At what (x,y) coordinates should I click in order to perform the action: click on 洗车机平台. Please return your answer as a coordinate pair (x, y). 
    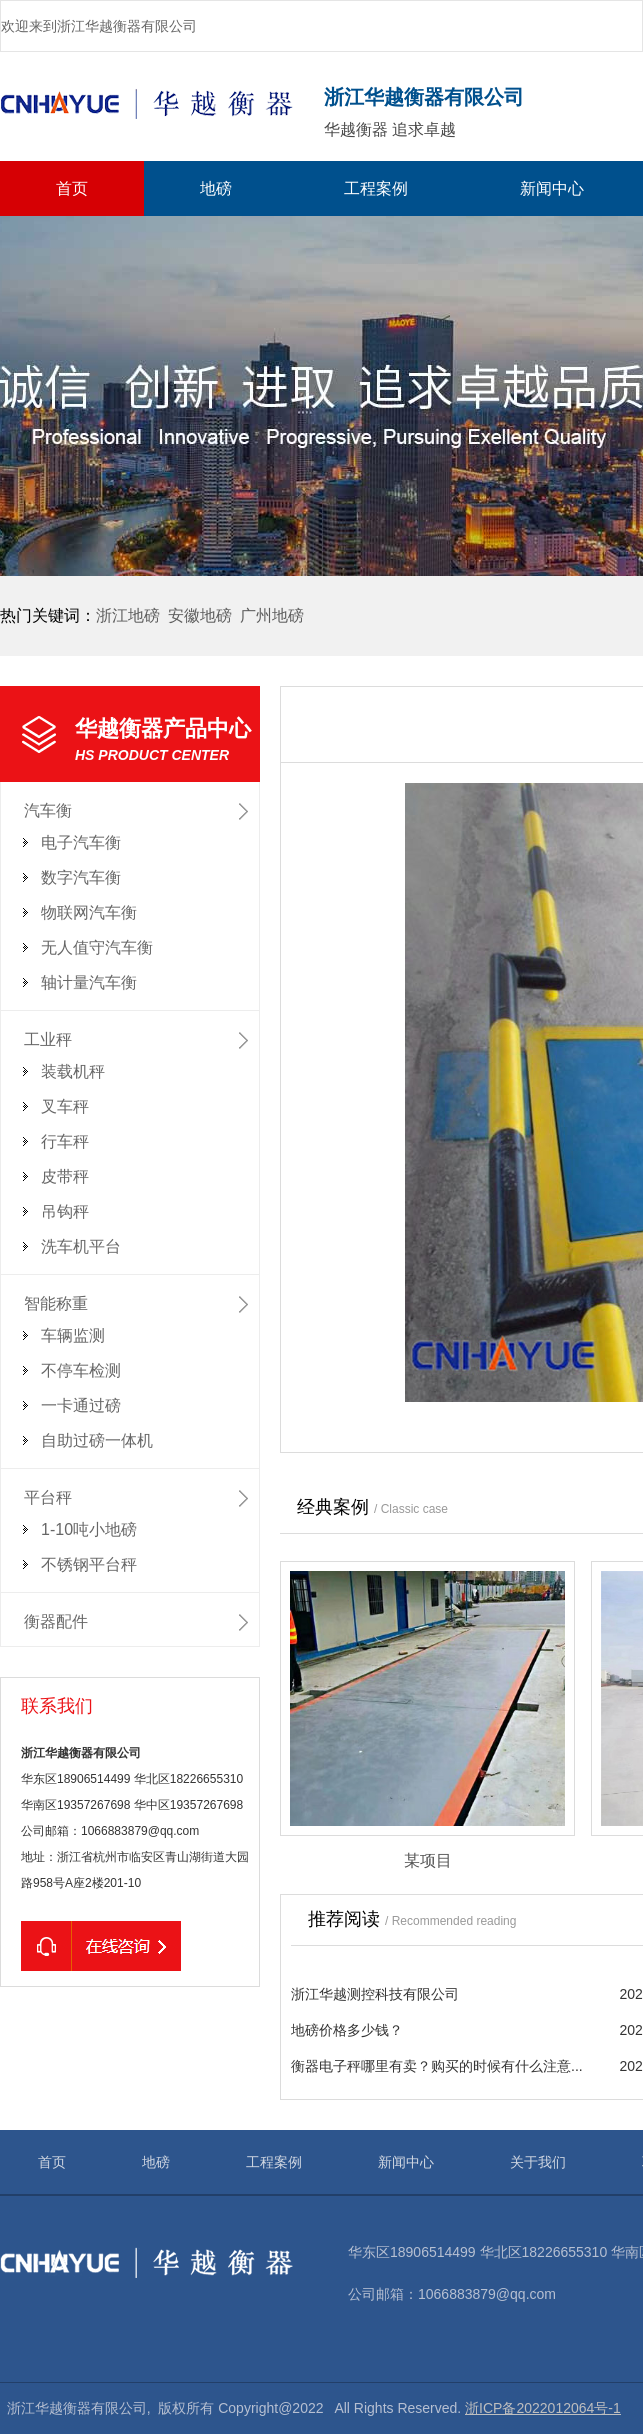
    Looking at the image, I should click on (81, 1246).